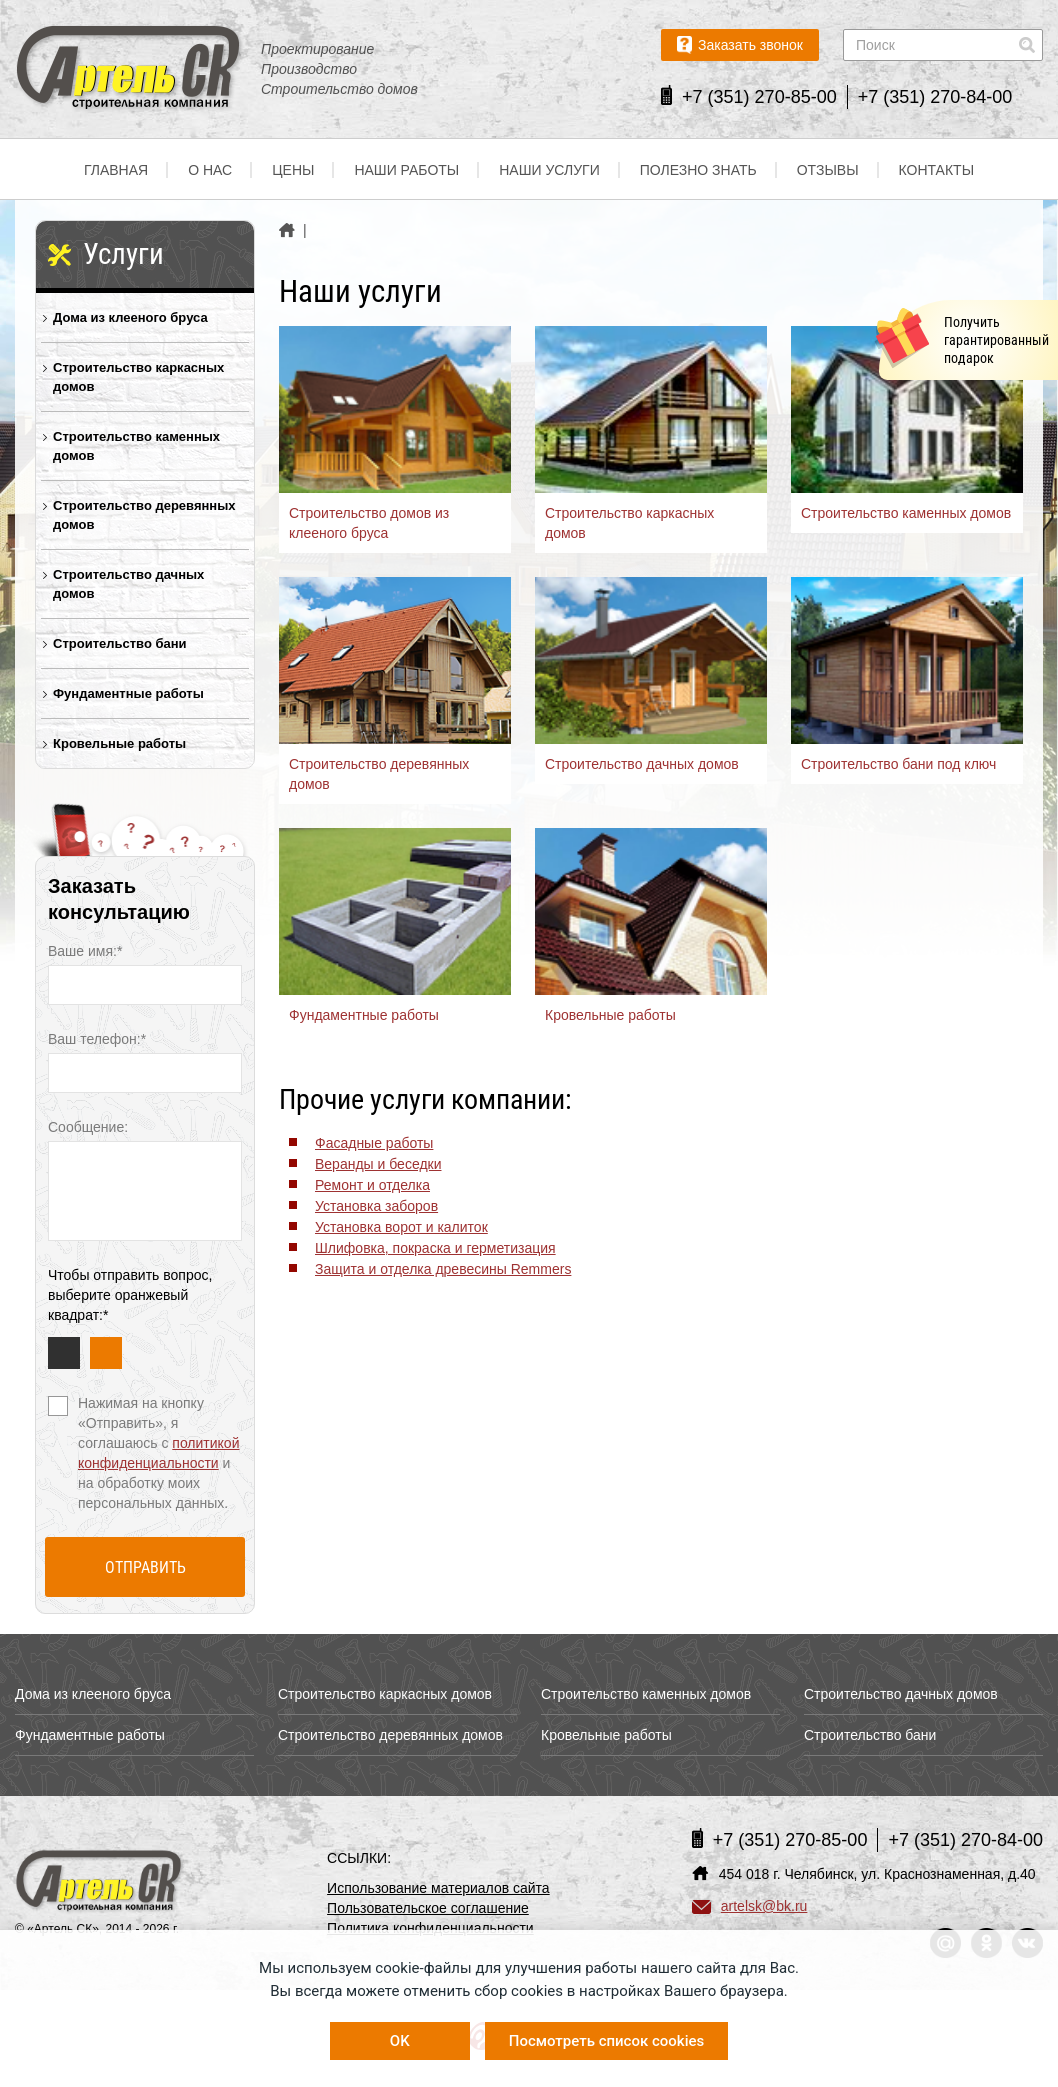 This screenshot has width=1058, height=2087. What do you see at coordinates (937, 170) in the screenshot?
I see `Контакты` at bounding box center [937, 170].